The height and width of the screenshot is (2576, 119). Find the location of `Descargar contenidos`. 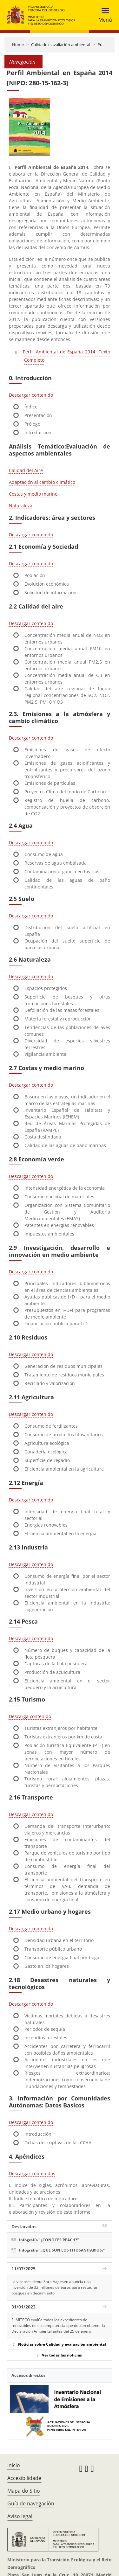

Descargar contenidos is located at coordinates (32, 2173).